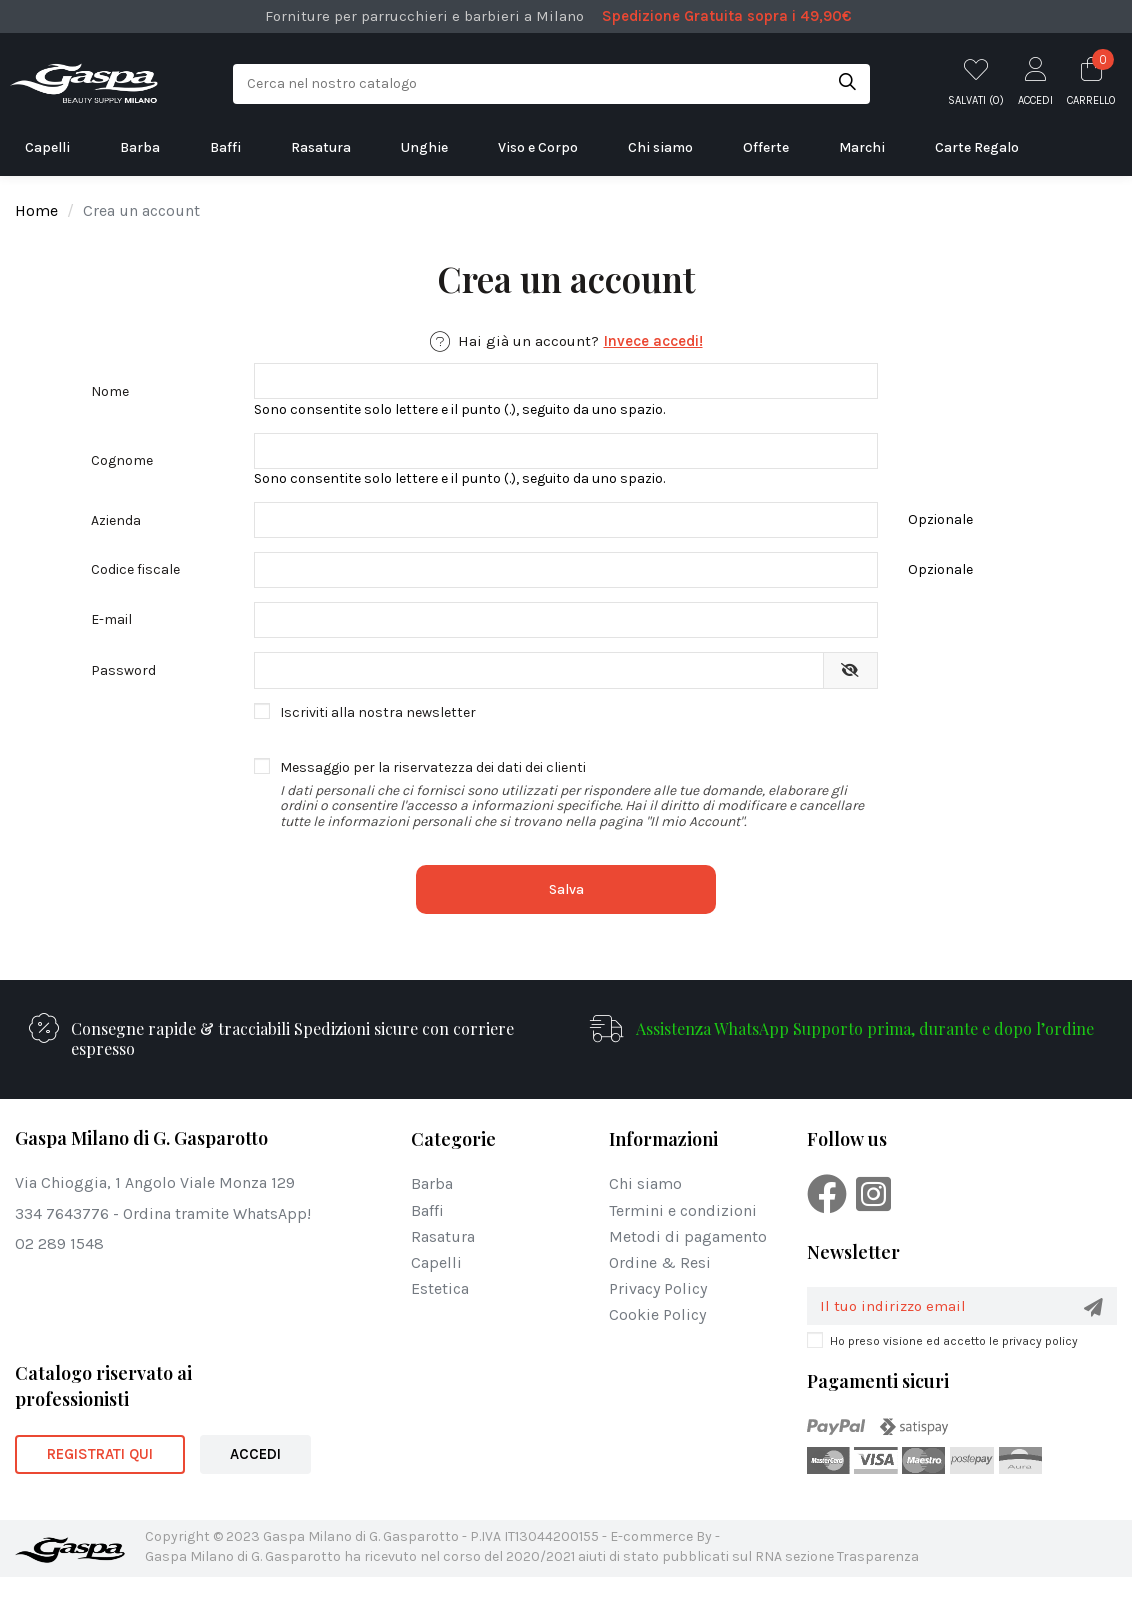 This screenshot has width=1132, height=1601. Describe the element at coordinates (658, 1311) in the screenshot. I see `Privacy Policy` at that location.